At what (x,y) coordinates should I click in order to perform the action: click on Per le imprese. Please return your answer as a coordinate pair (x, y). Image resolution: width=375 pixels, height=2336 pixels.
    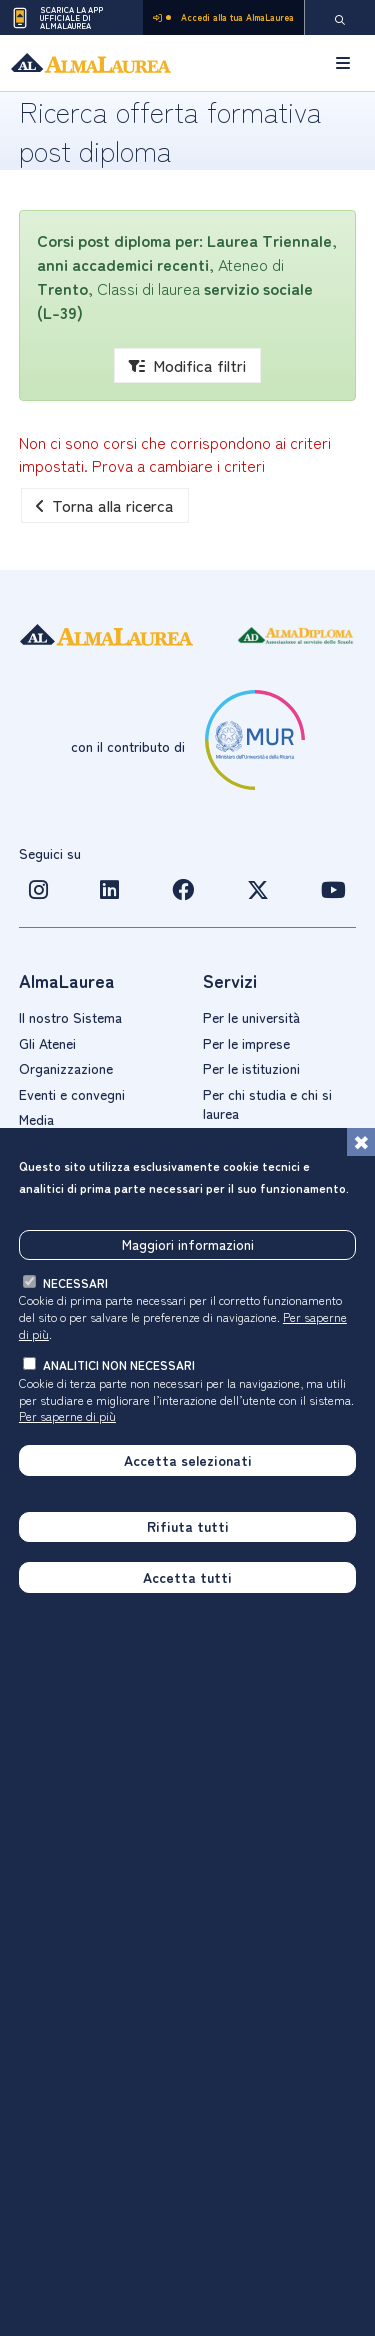
    Looking at the image, I should click on (246, 1043).